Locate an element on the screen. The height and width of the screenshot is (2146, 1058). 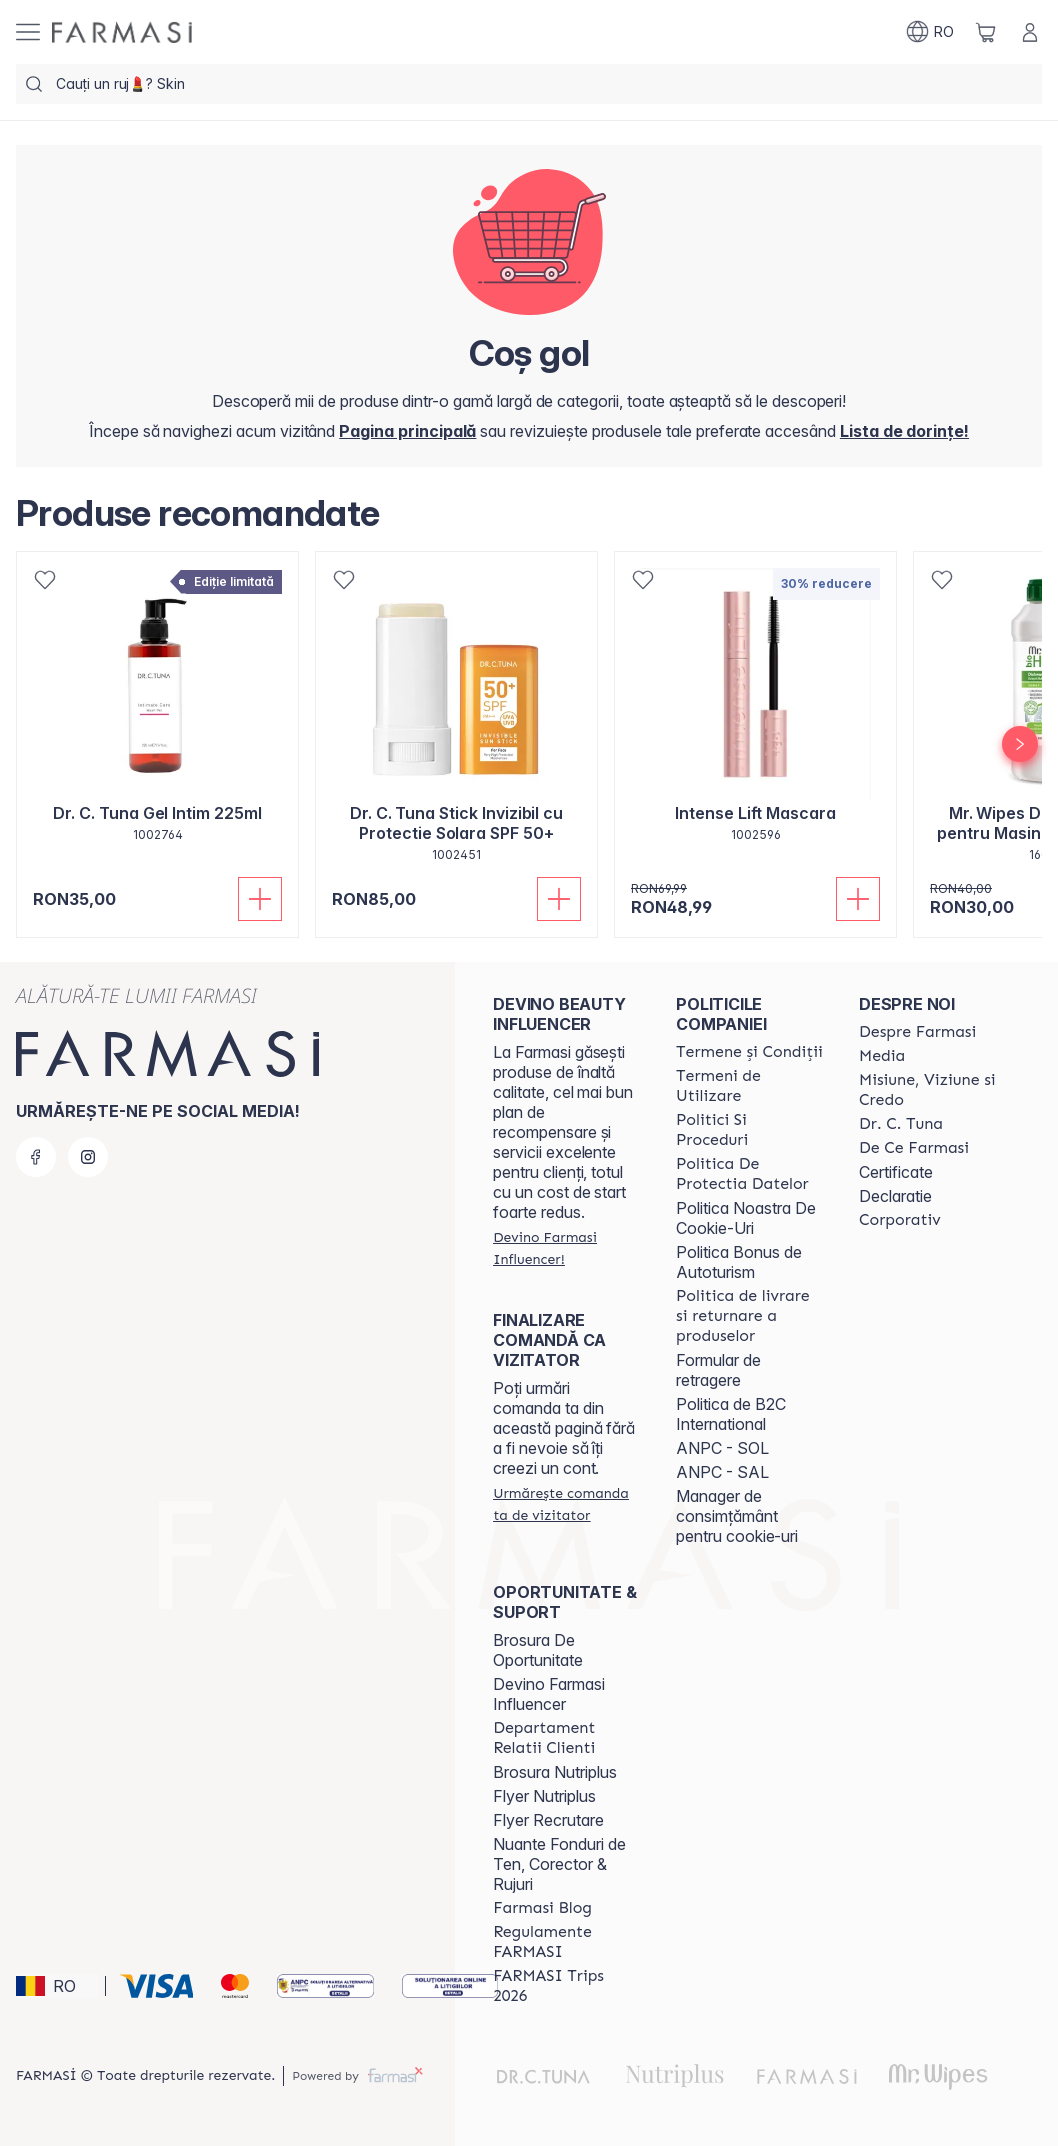
Certificate is located at coordinates (896, 1172).